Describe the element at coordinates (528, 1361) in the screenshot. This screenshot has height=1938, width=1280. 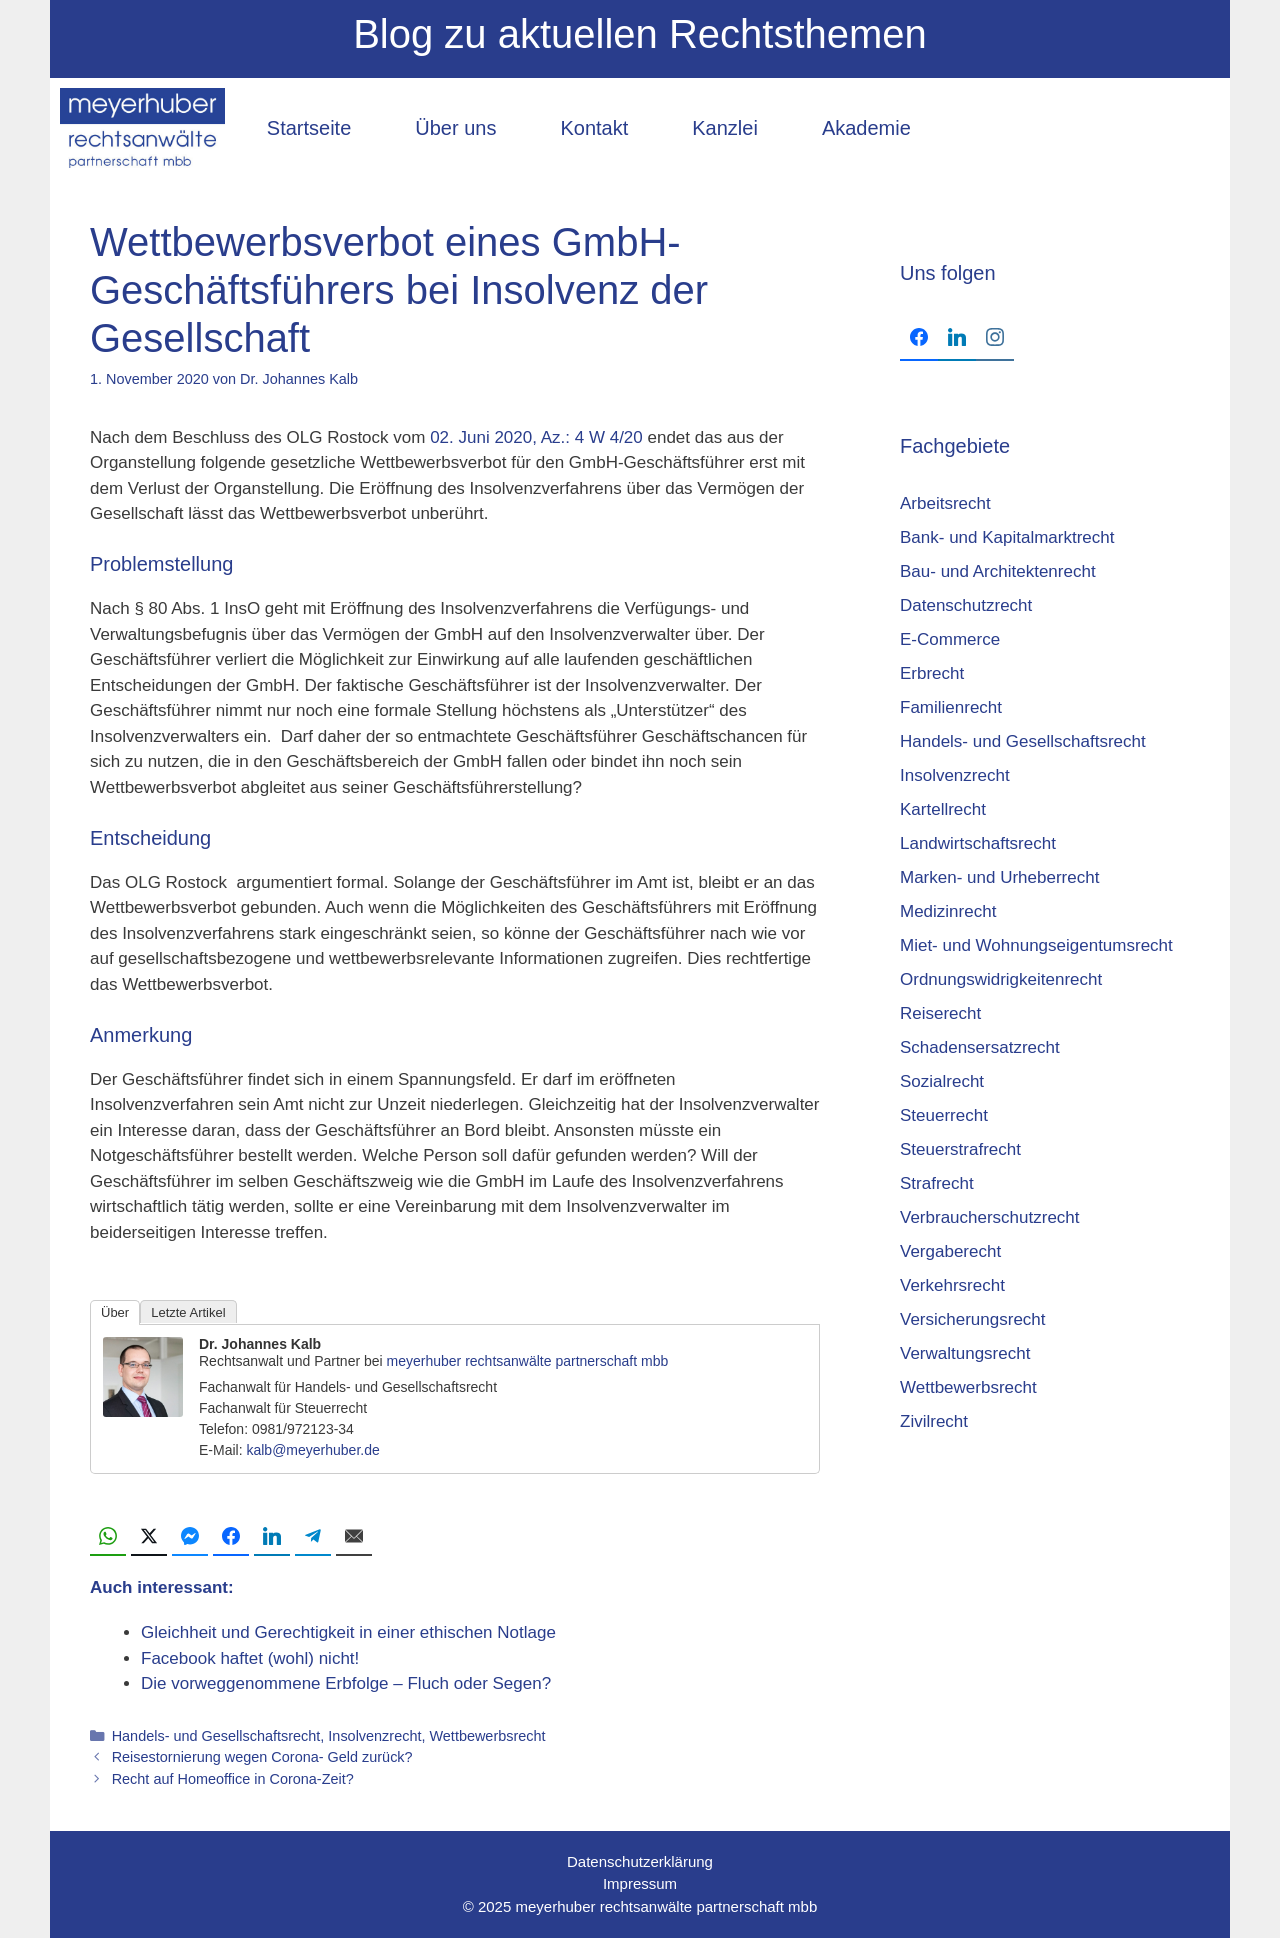
I see `meyerhuber rechtsanwälte partnerschaft mbb` at that location.